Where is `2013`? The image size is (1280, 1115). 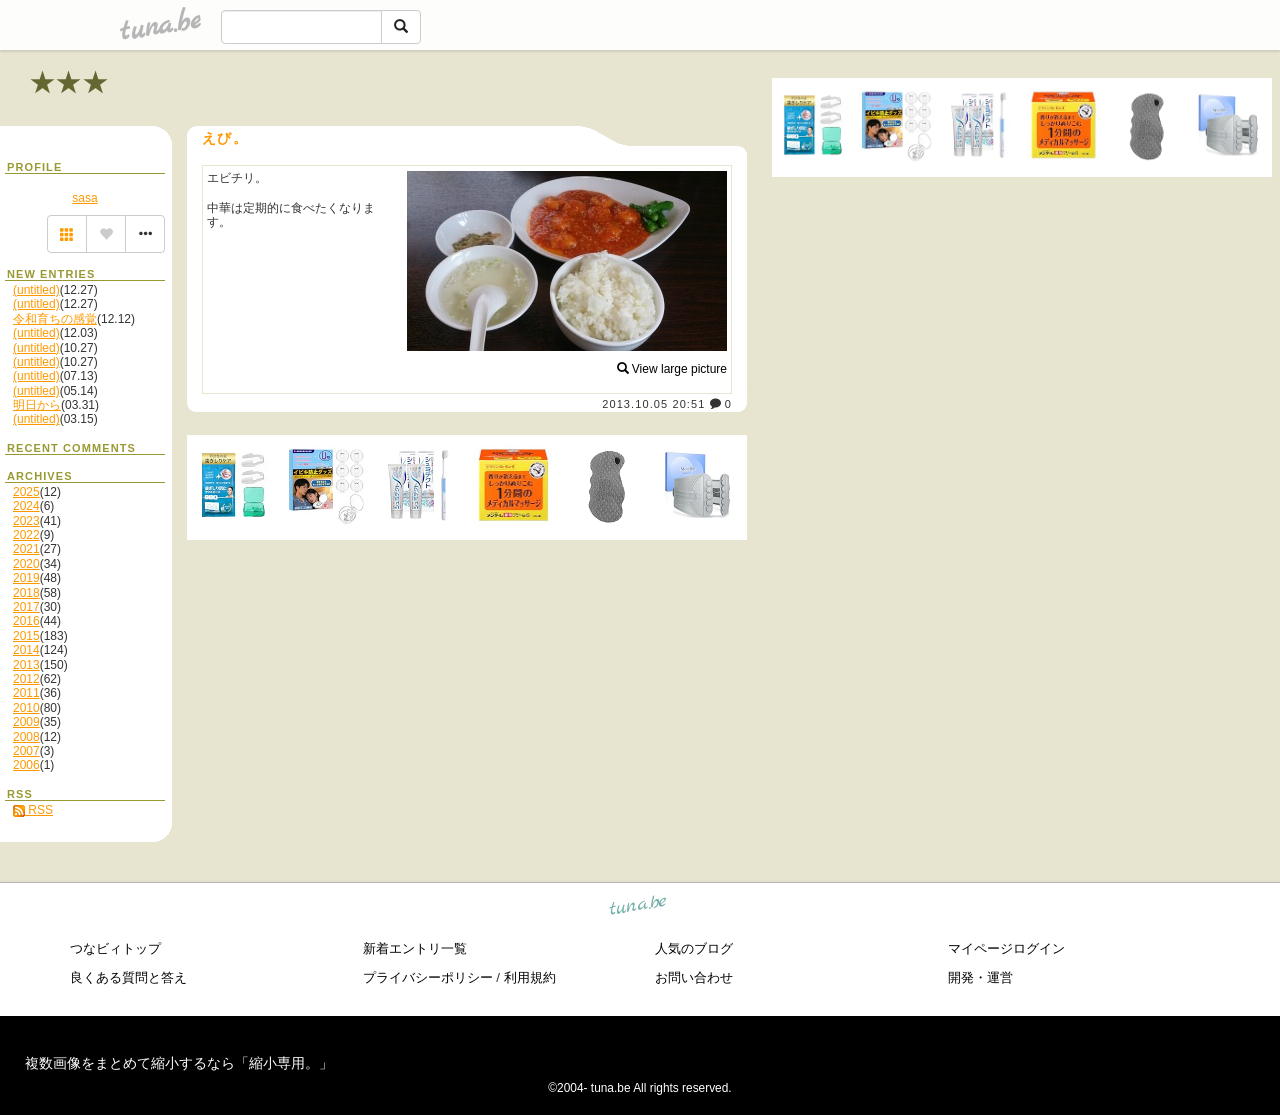
2013 is located at coordinates (26, 665).